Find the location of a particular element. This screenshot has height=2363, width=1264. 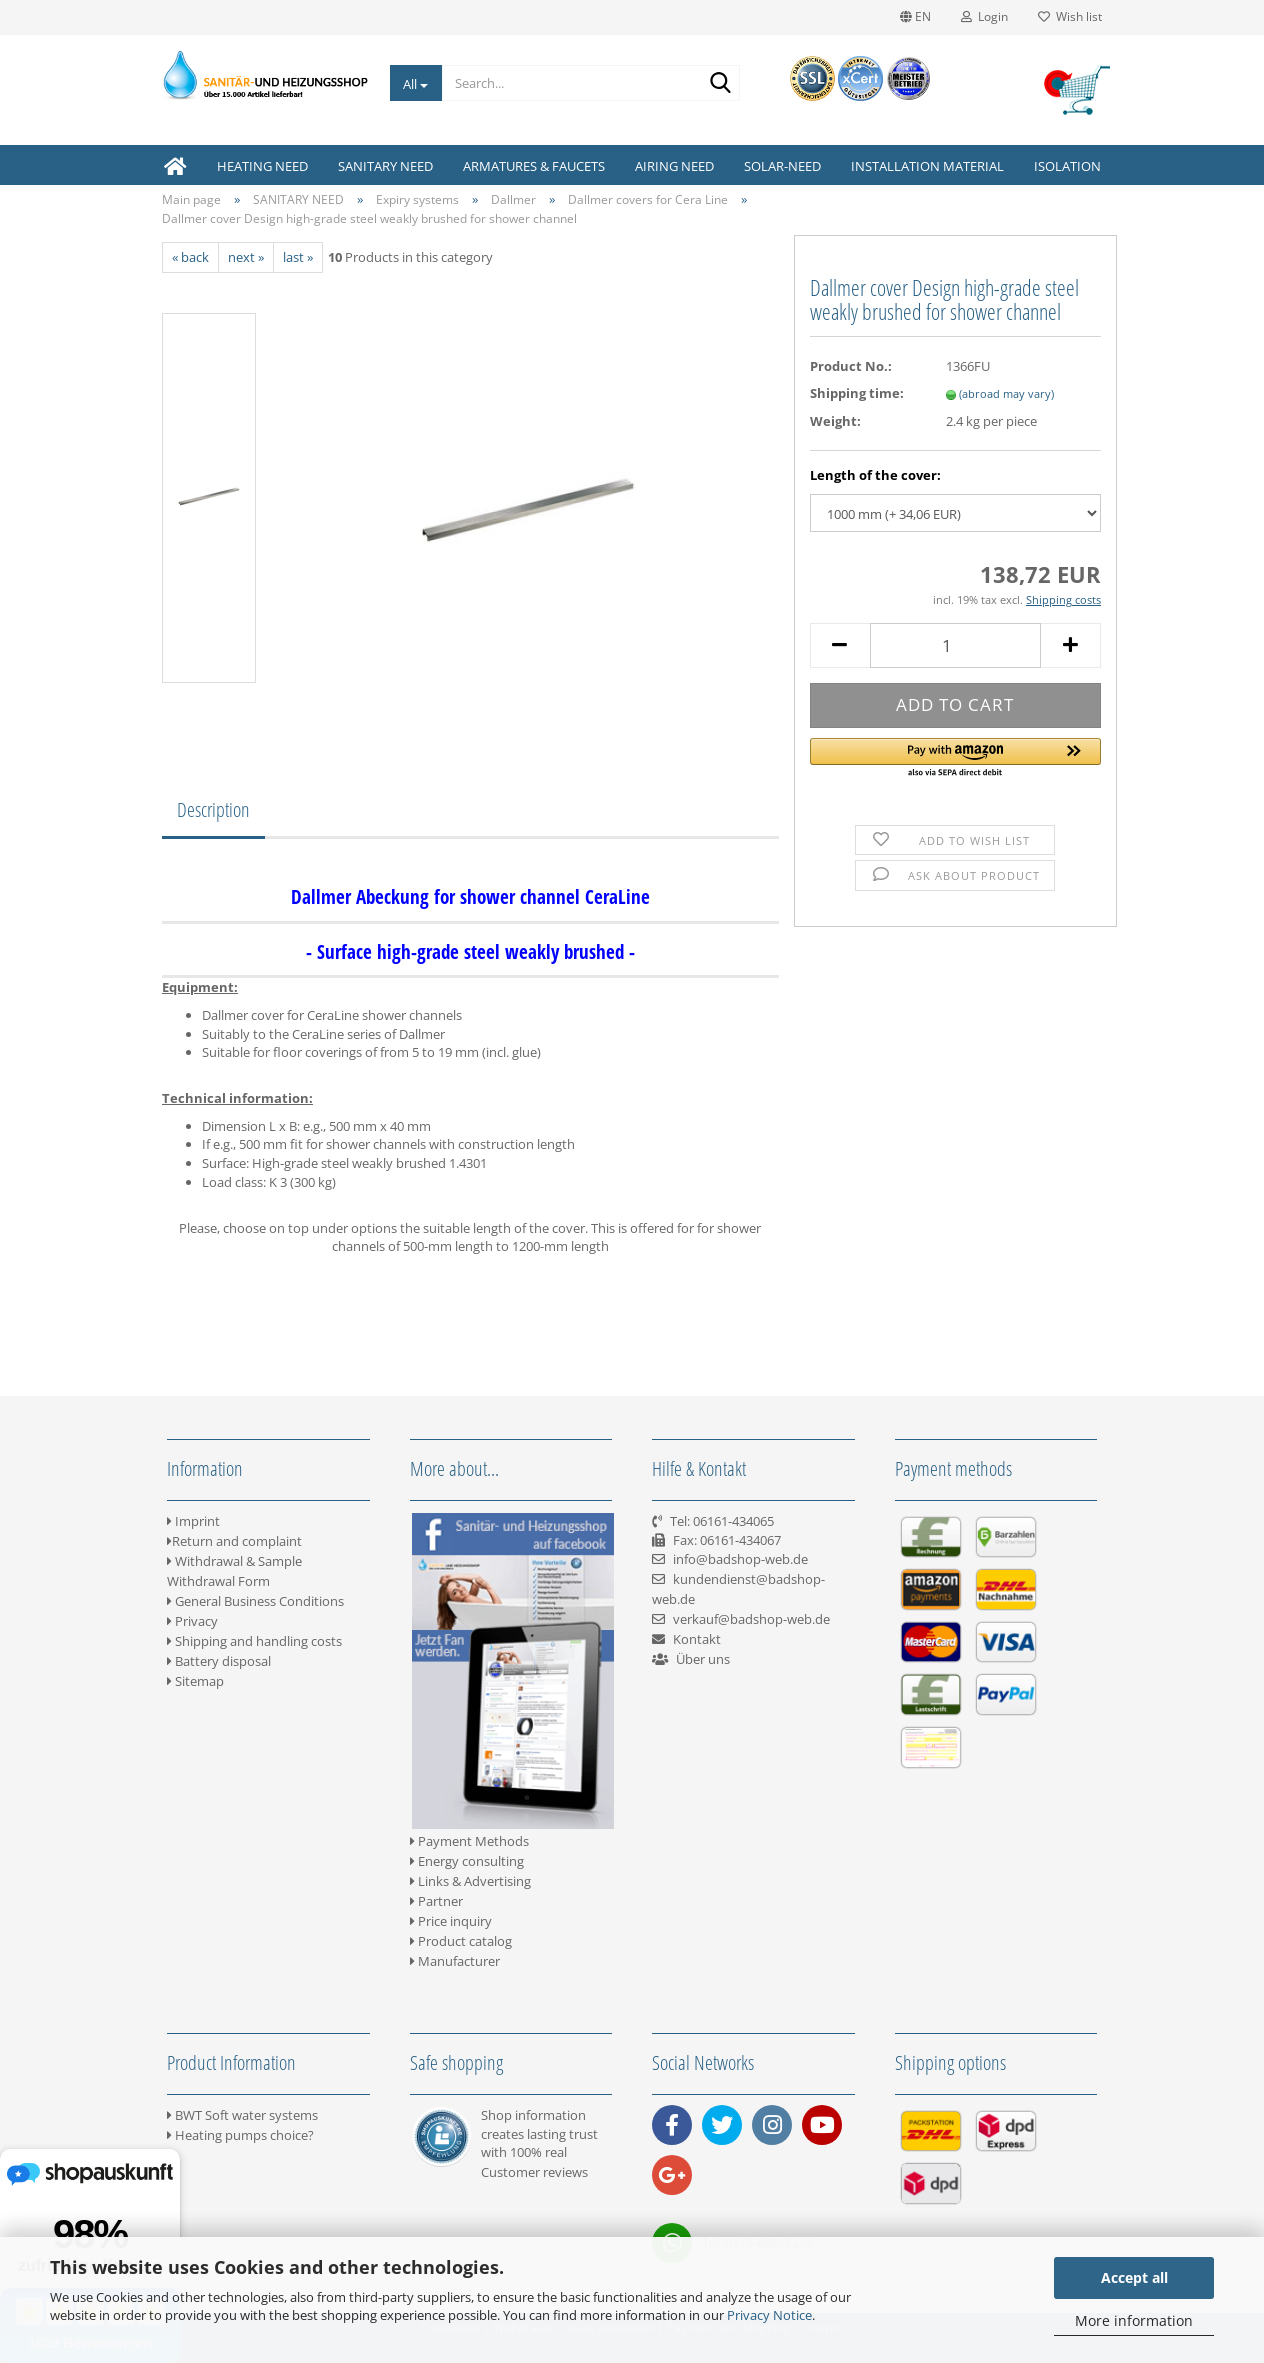

ARMATURES & FAUCETS is located at coordinates (534, 166).